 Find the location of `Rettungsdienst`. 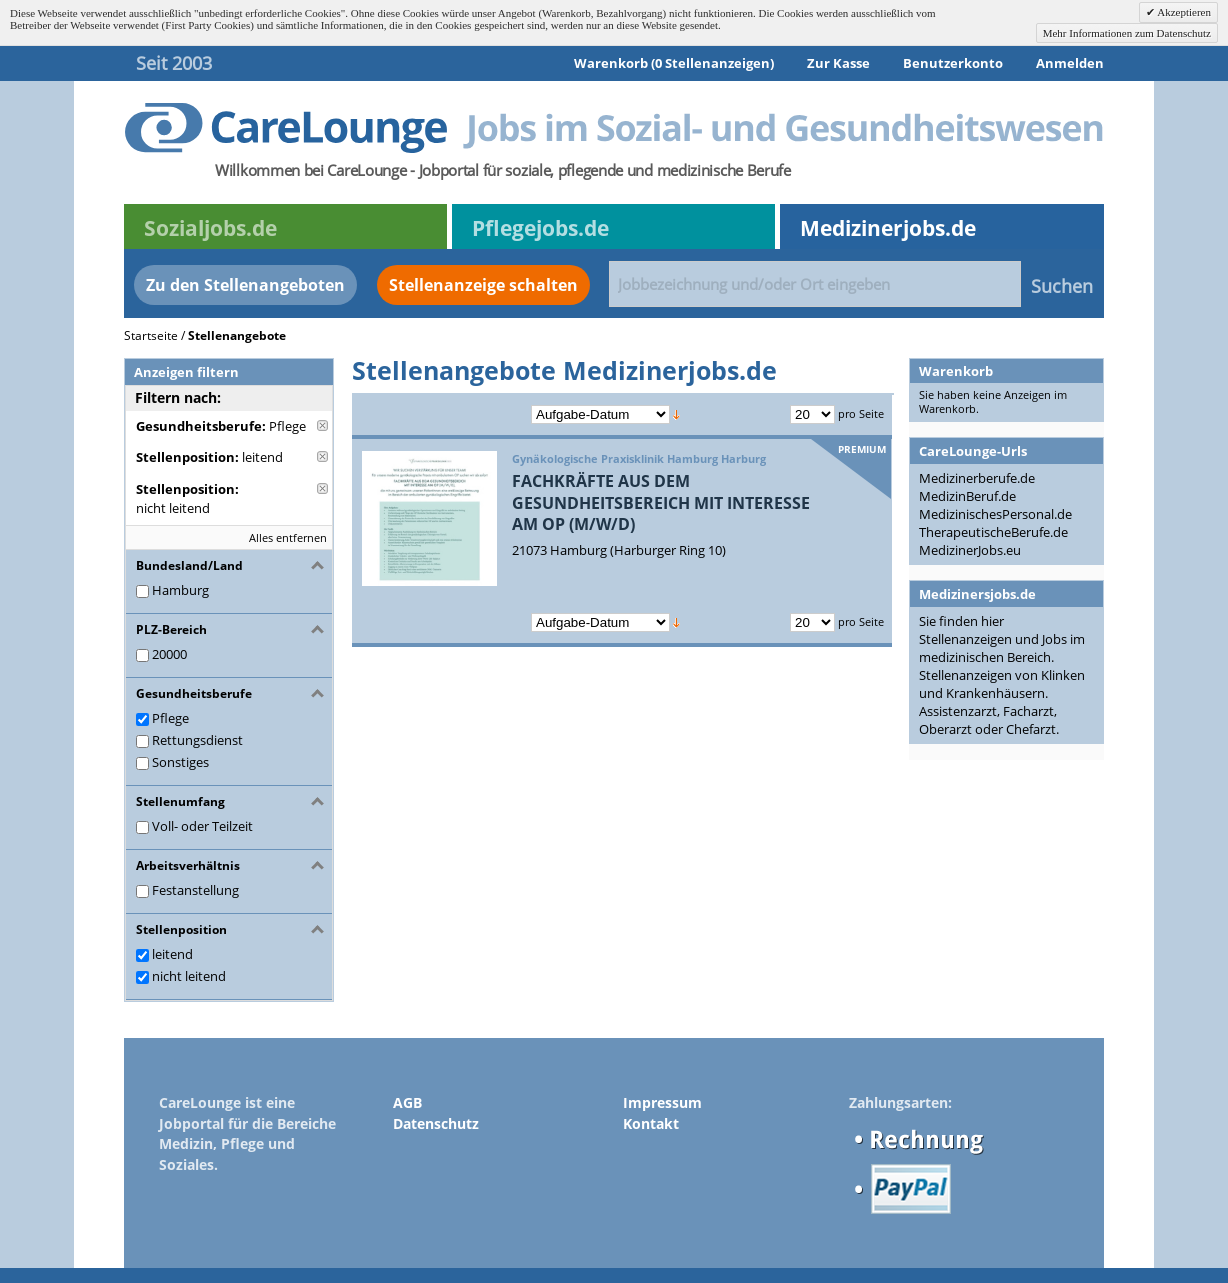

Rettungsdienst is located at coordinates (197, 740).